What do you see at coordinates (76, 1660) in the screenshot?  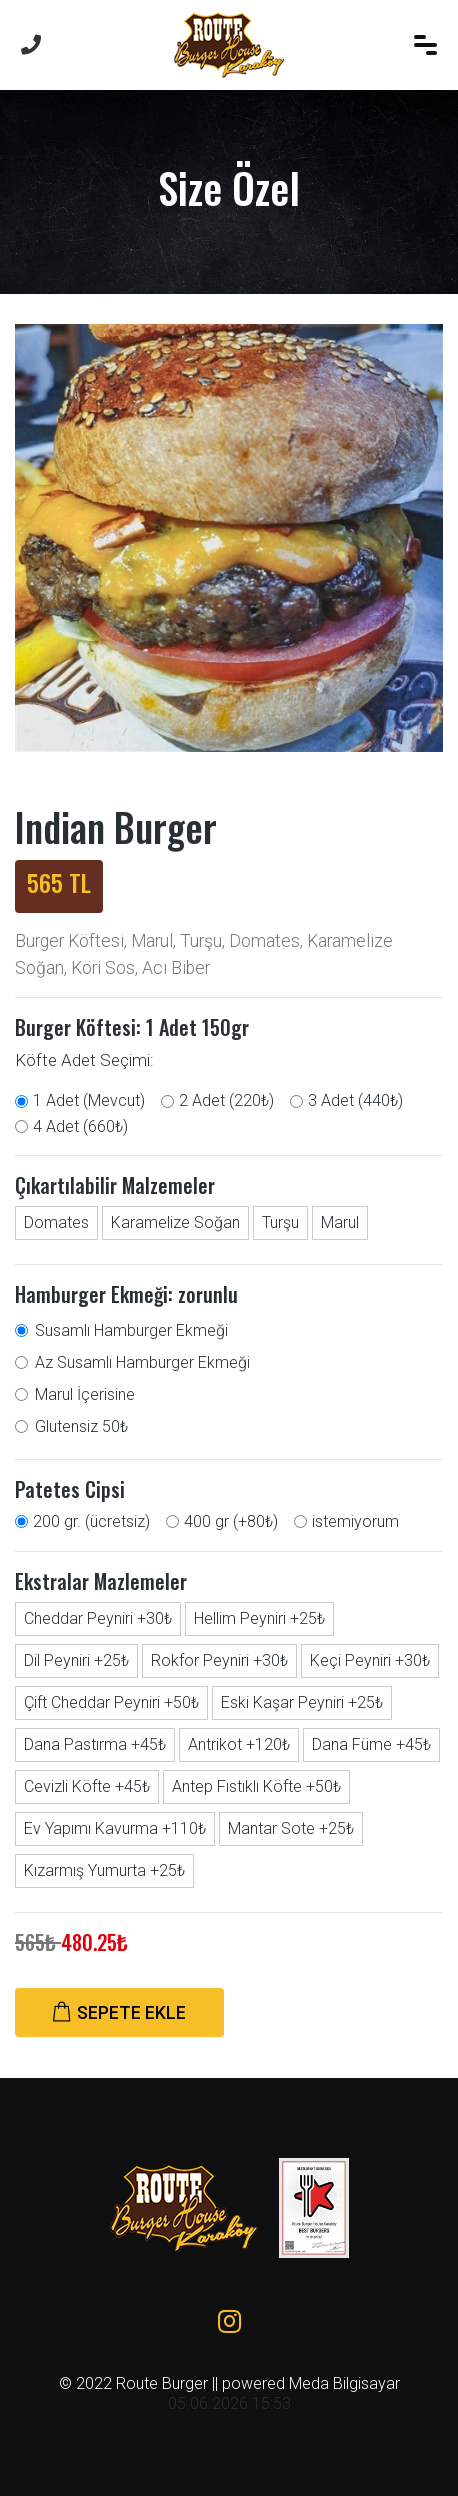 I see `Dil Peyniri +25₺` at bounding box center [76, 1660].